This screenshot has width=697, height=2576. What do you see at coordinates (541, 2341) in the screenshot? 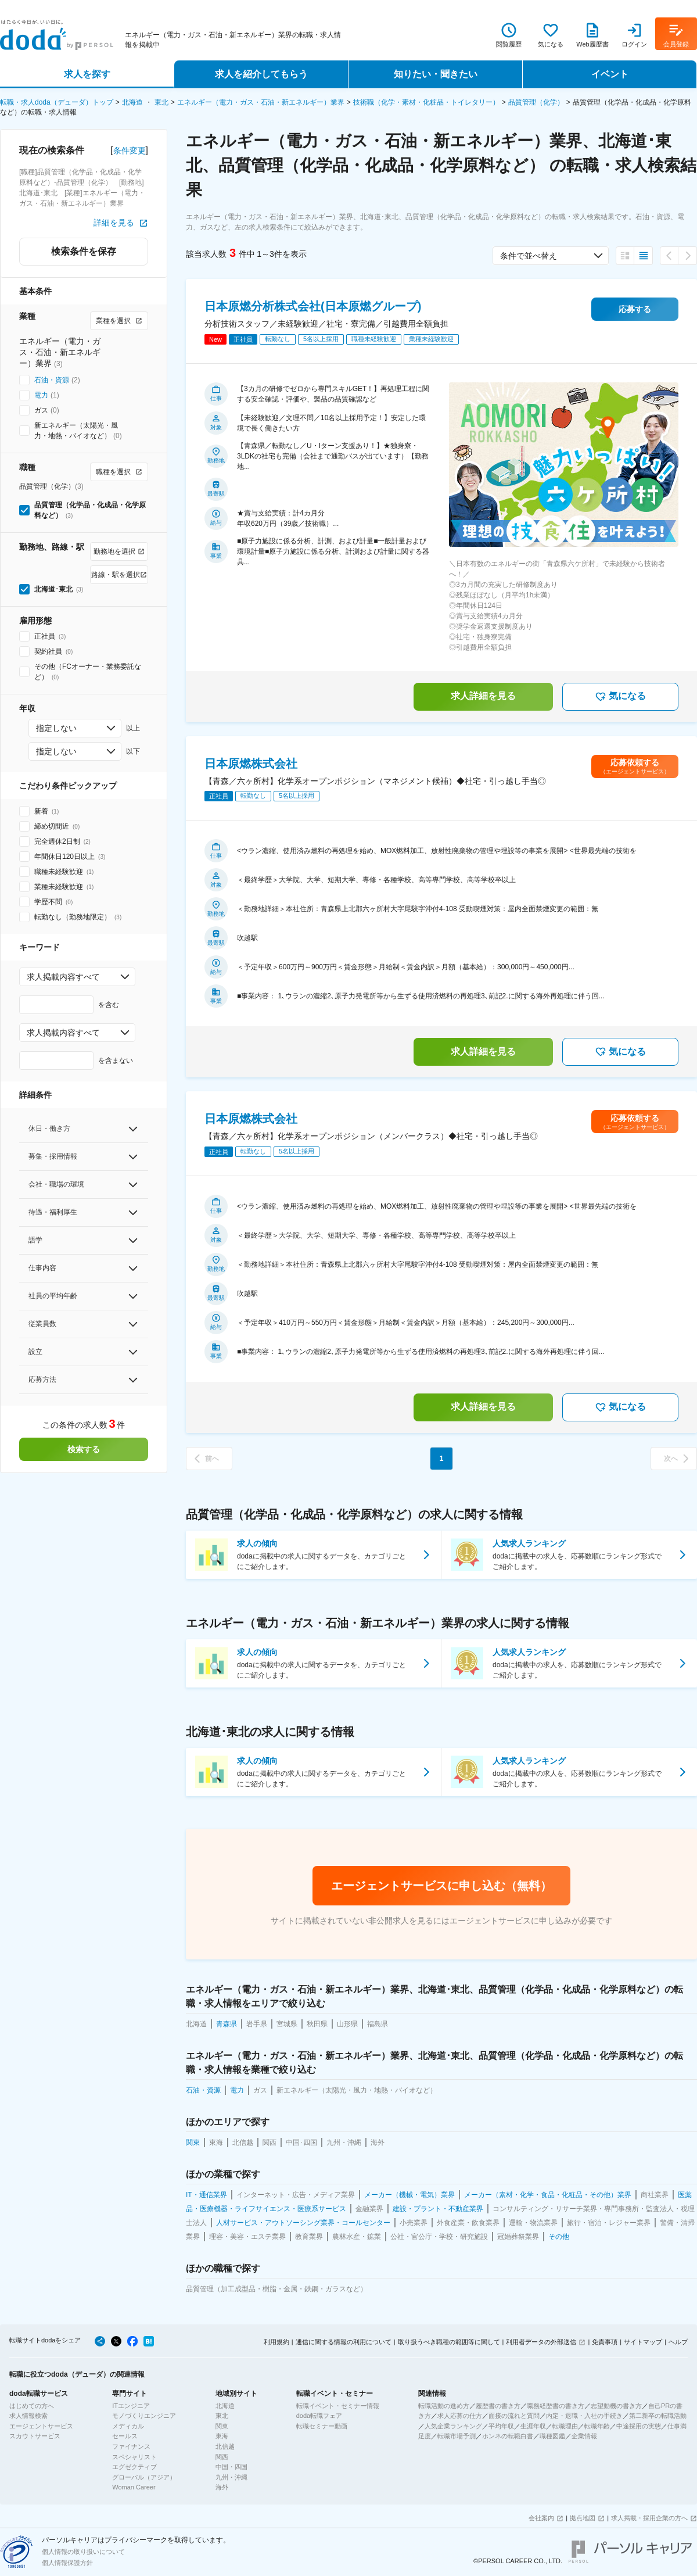
I see `利用者データの外部送信` at bounding box center [541, 2341].